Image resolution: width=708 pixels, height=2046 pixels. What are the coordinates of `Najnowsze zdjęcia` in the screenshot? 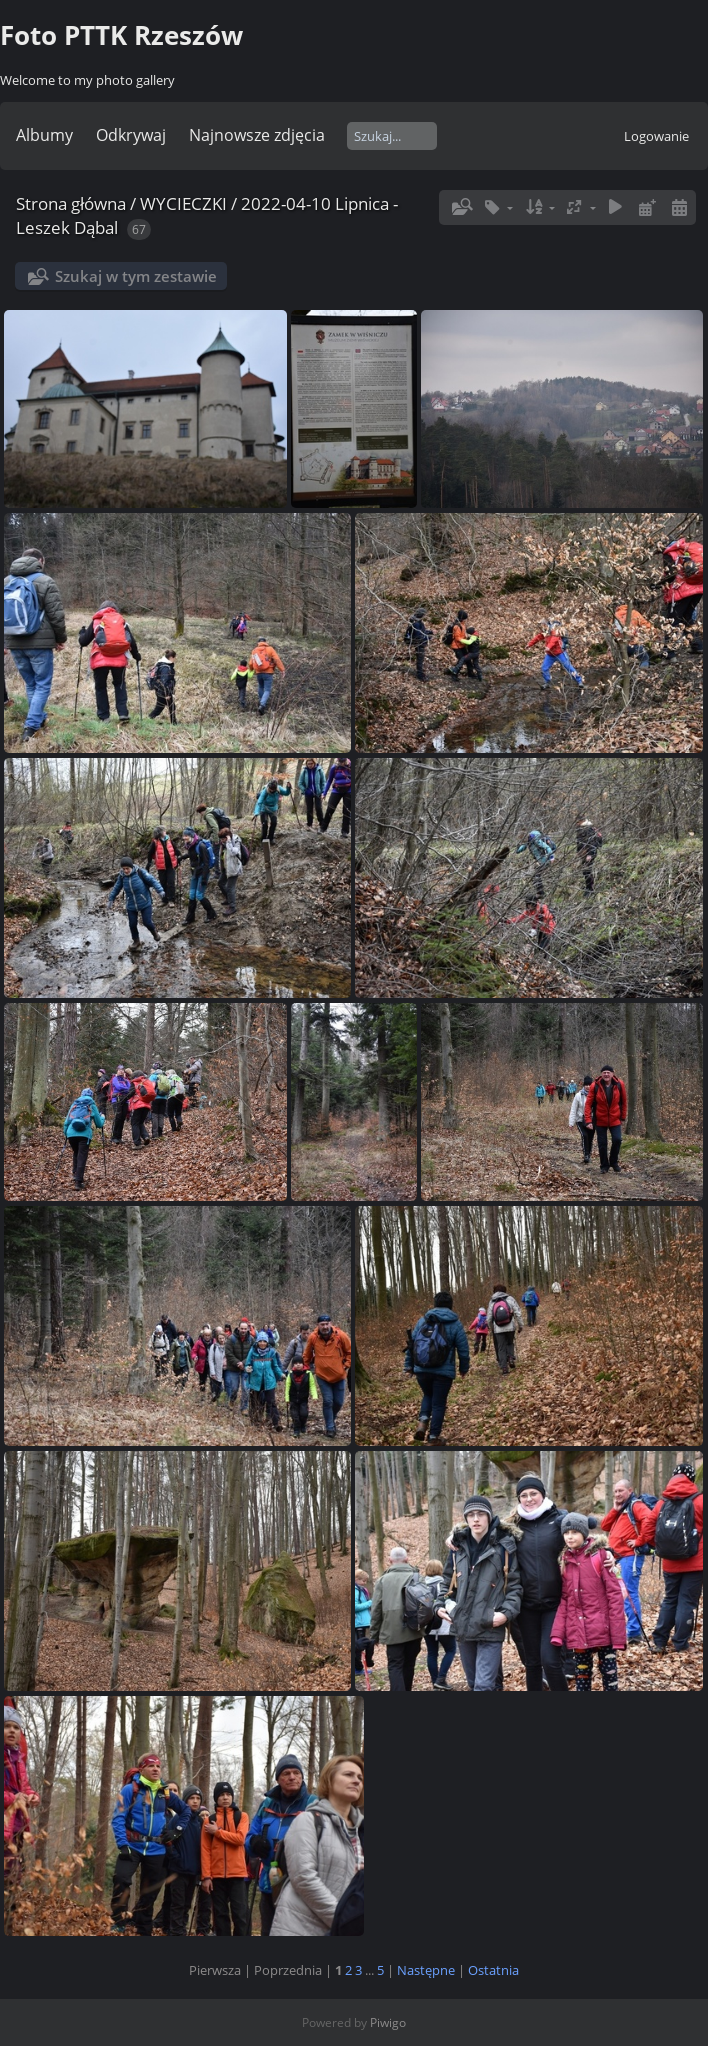 It's located at (257, 135).